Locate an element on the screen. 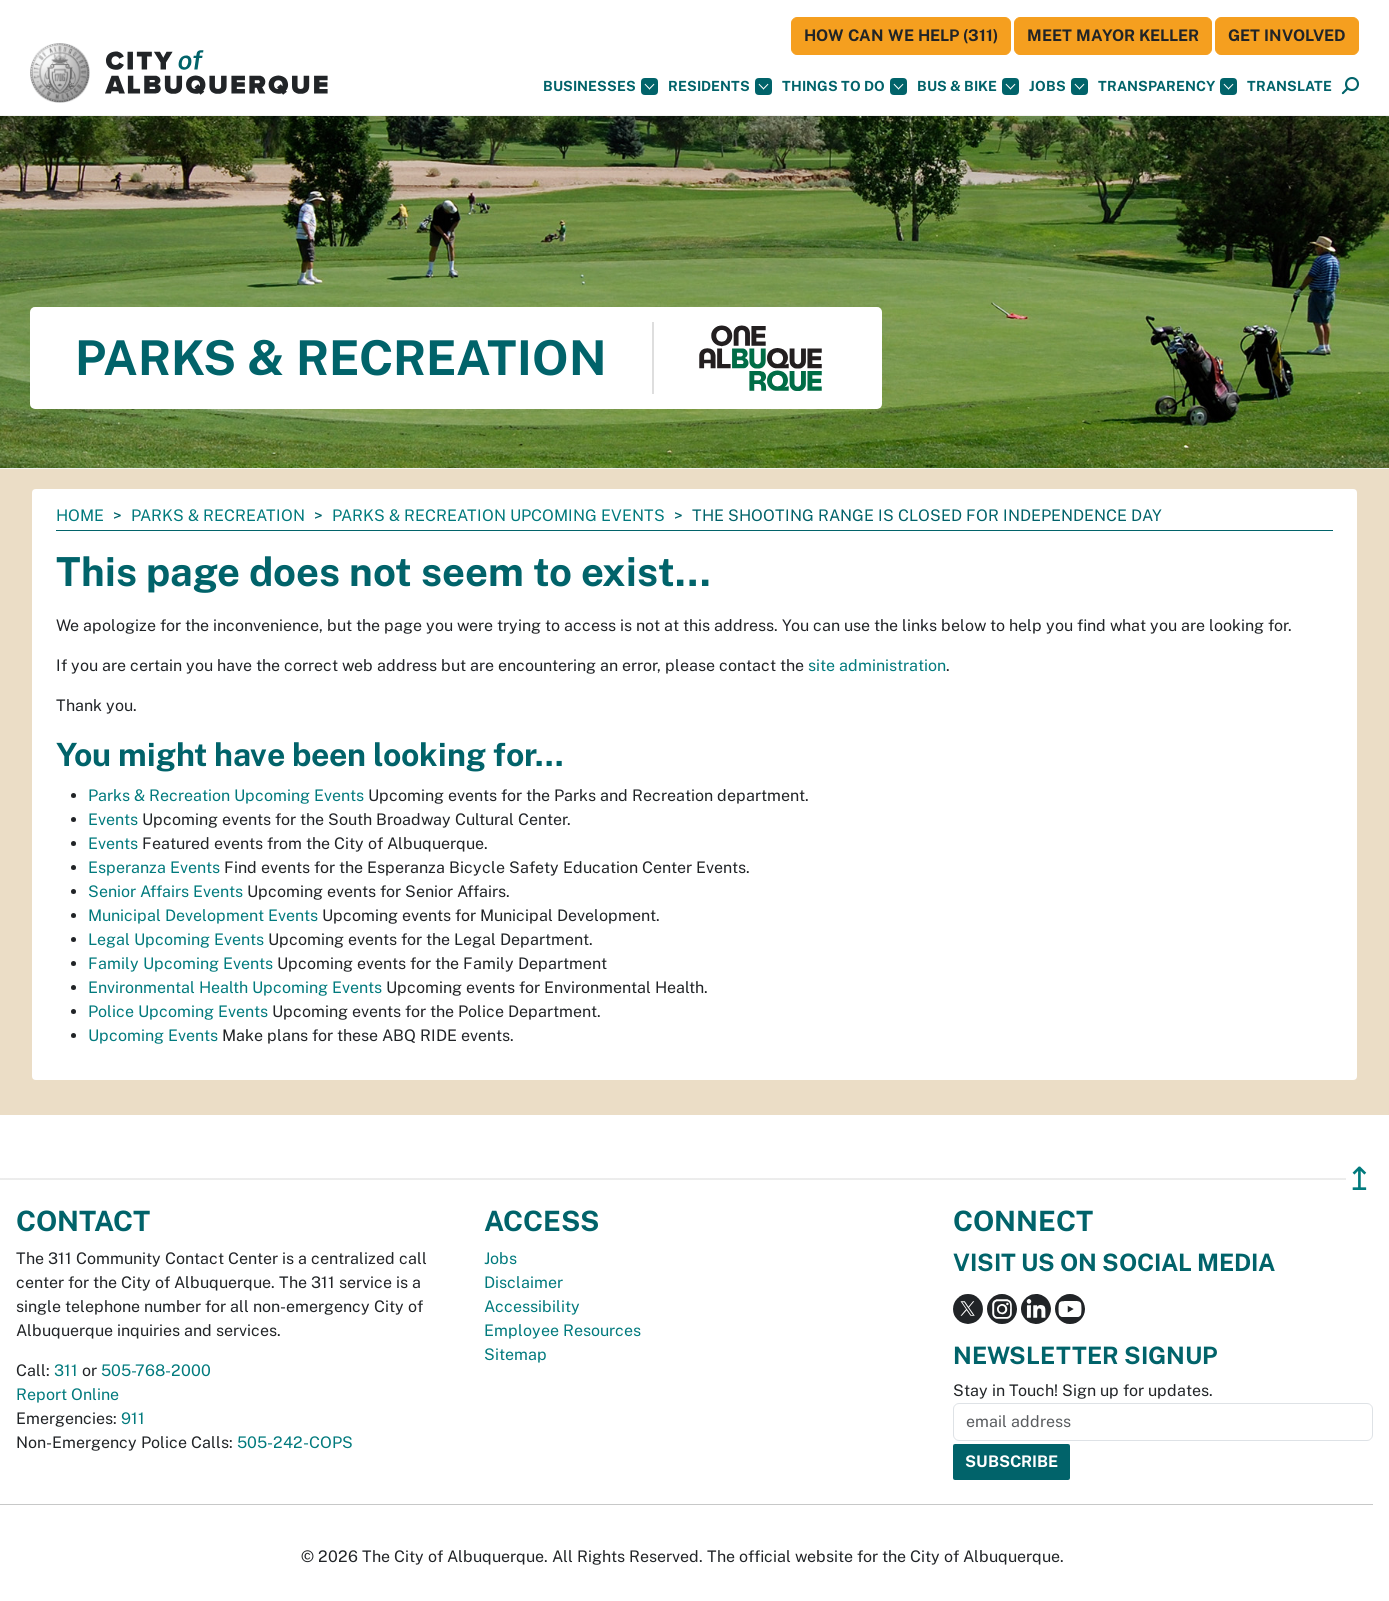 The width and height of the screenshot is (1389, 1601). Events is located at coordinates (113, 819).